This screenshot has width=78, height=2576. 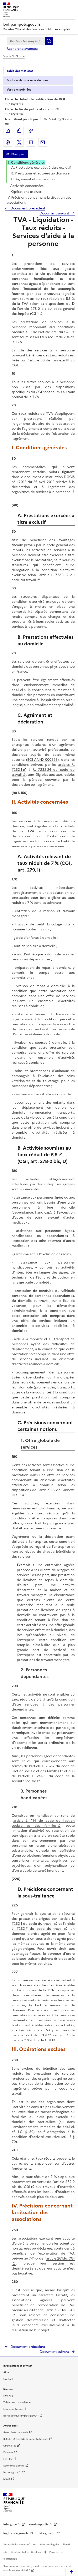 I want to click on article 279 du CGI, so click(x=55, y=331).